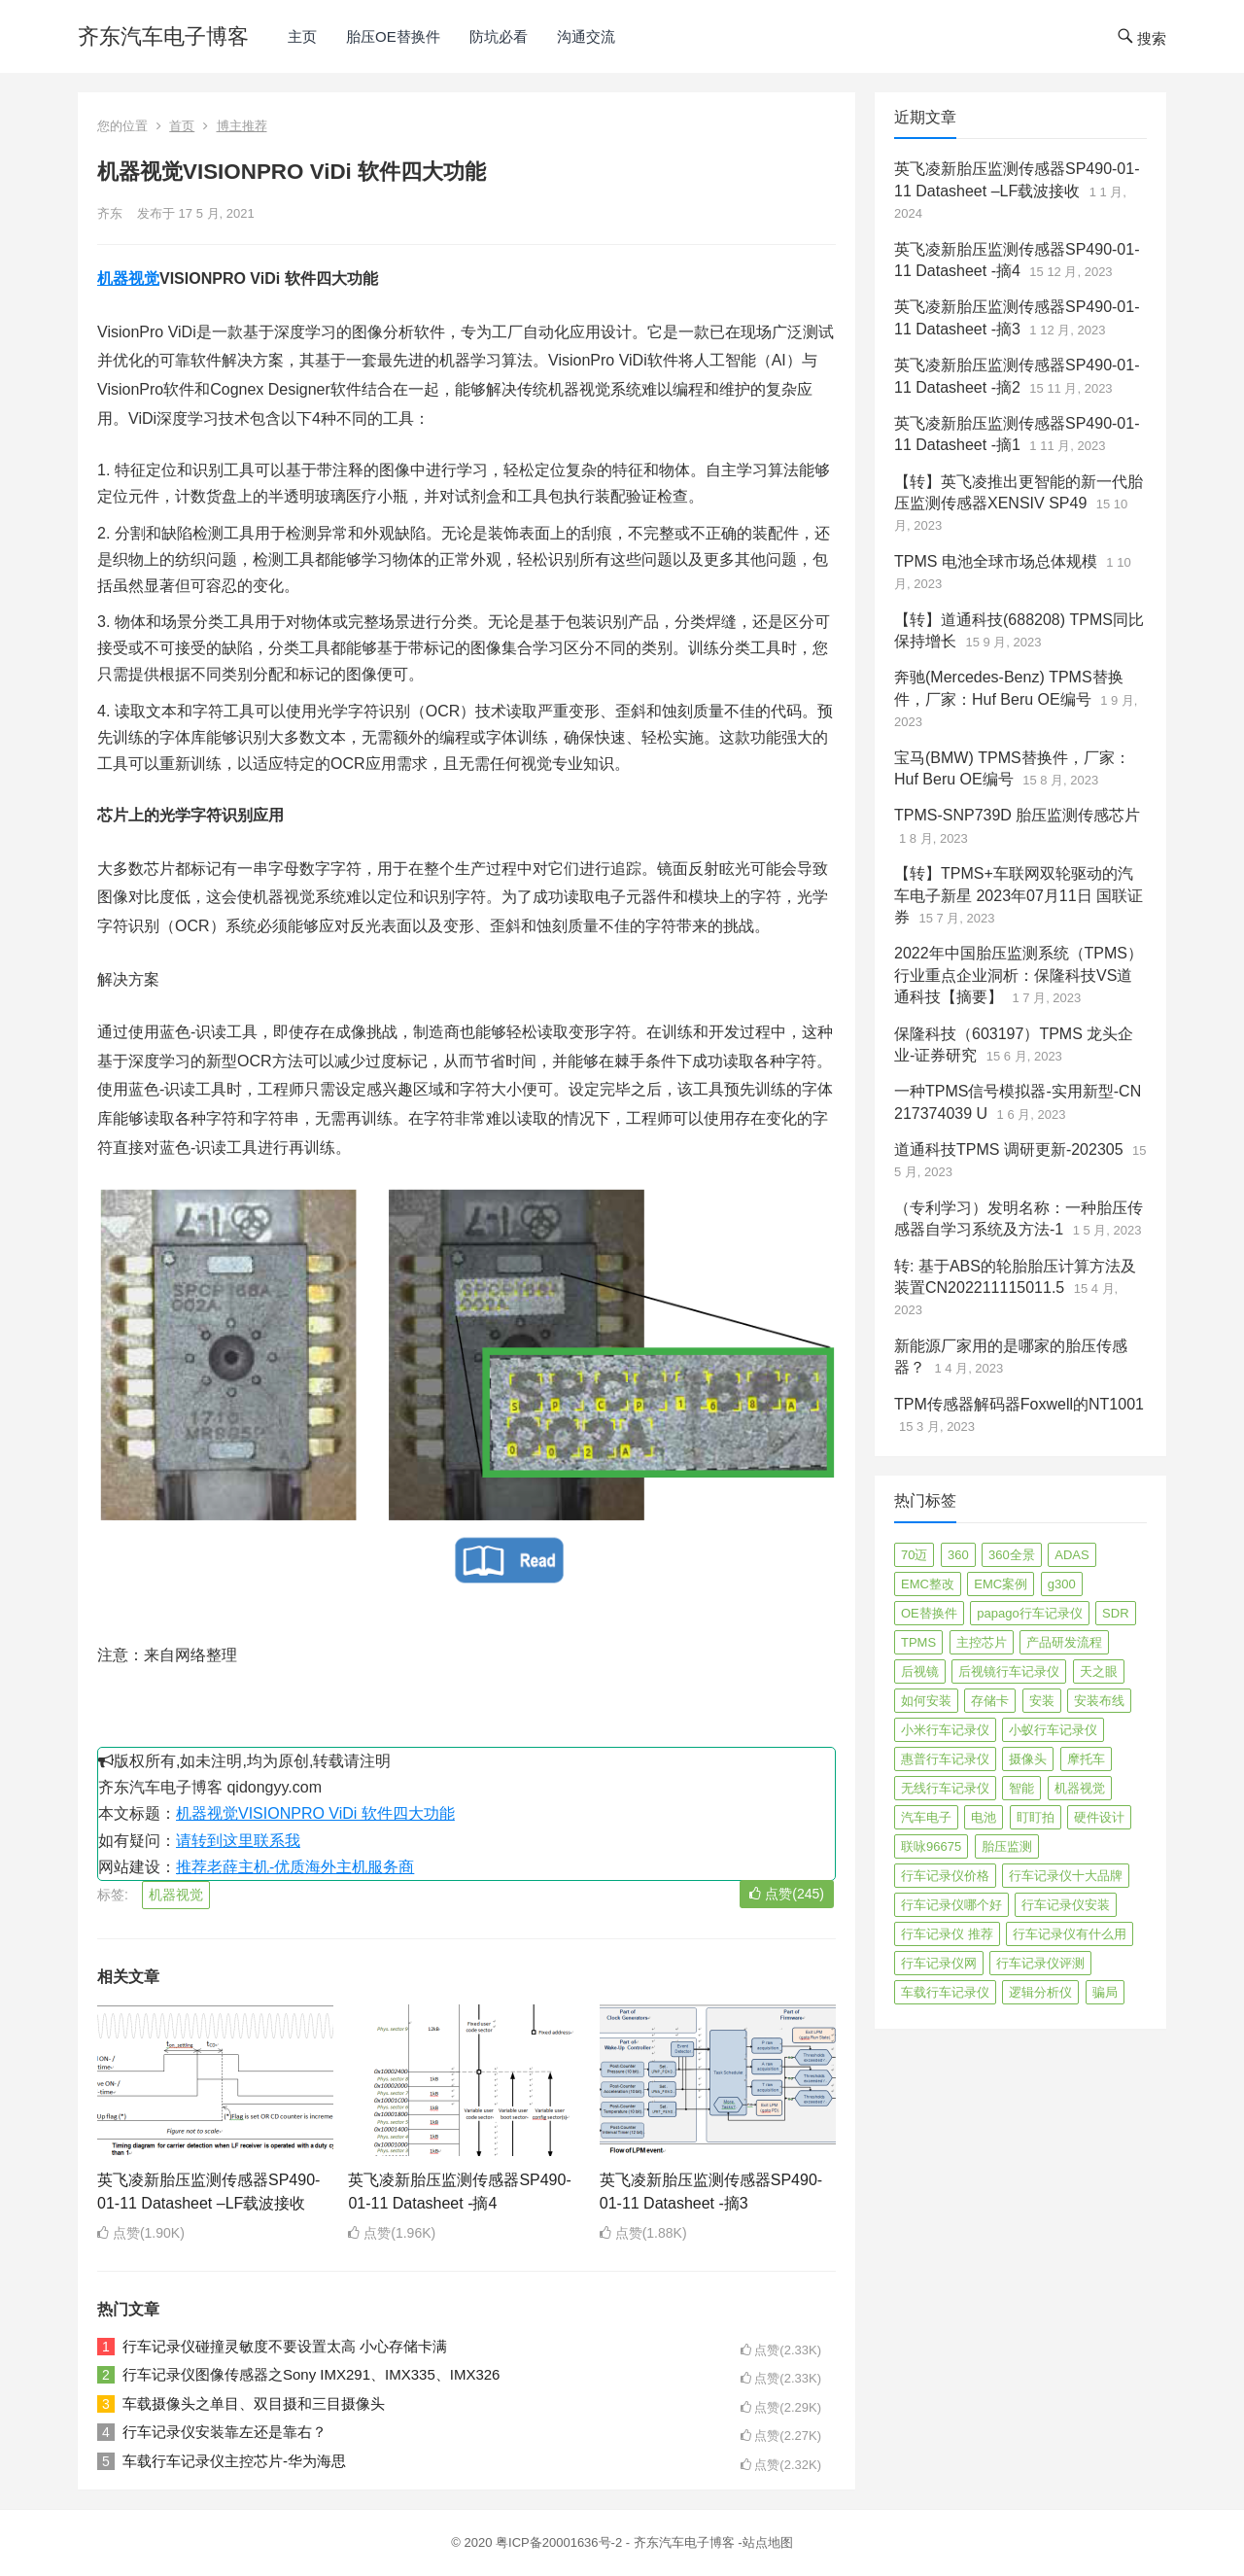 The width and height of the screenshot is (1244, 2576). Describe the element at coordinates (958, 1555) in the screenshot. I see `360 [360 (4 项)]` at that location.